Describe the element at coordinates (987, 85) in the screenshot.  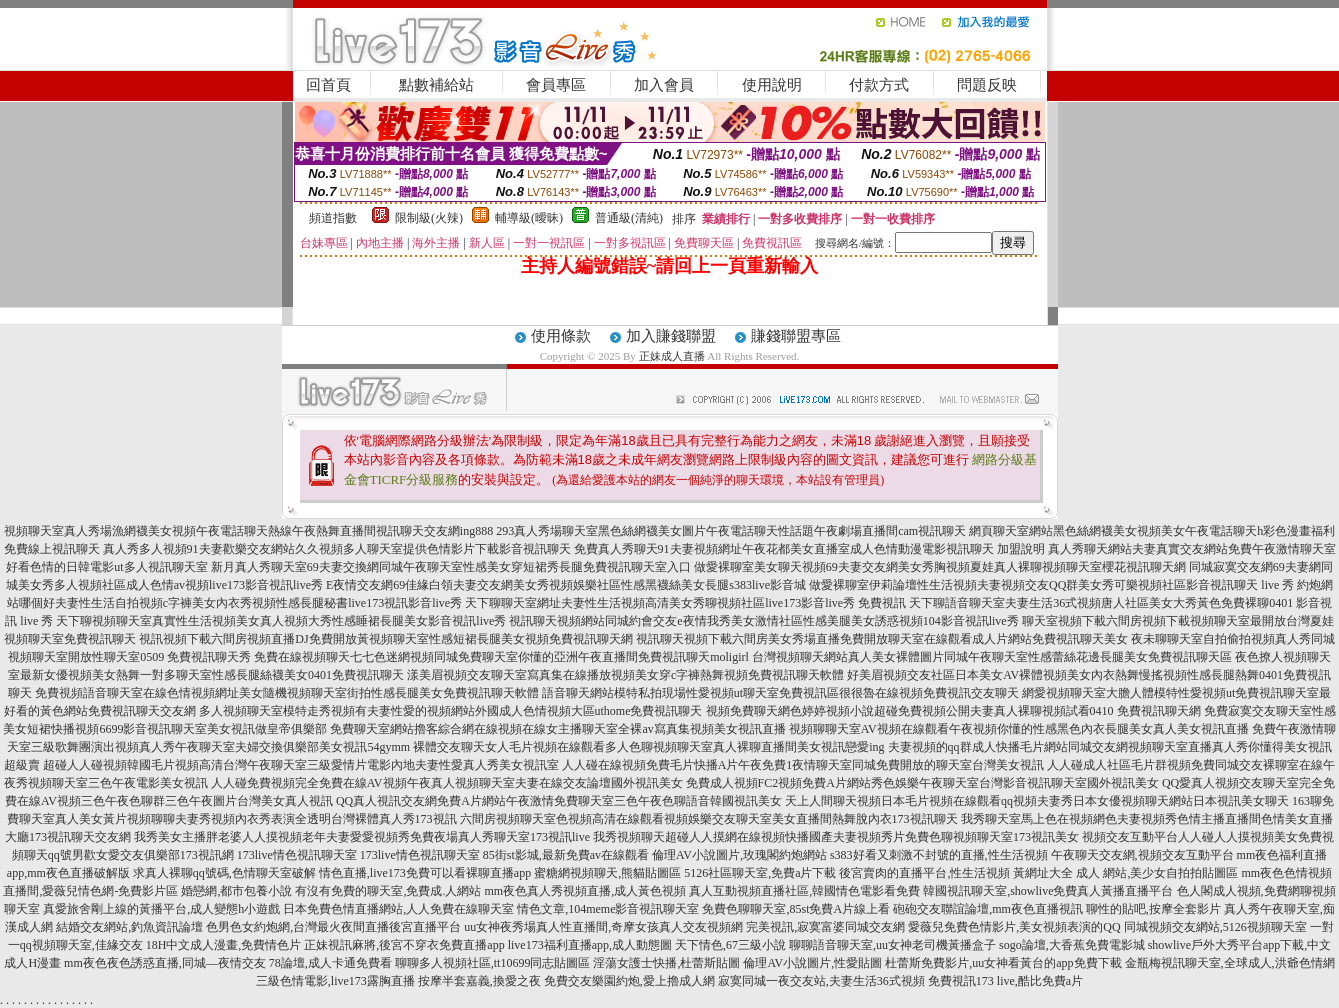
I see `問題反映` at that location.